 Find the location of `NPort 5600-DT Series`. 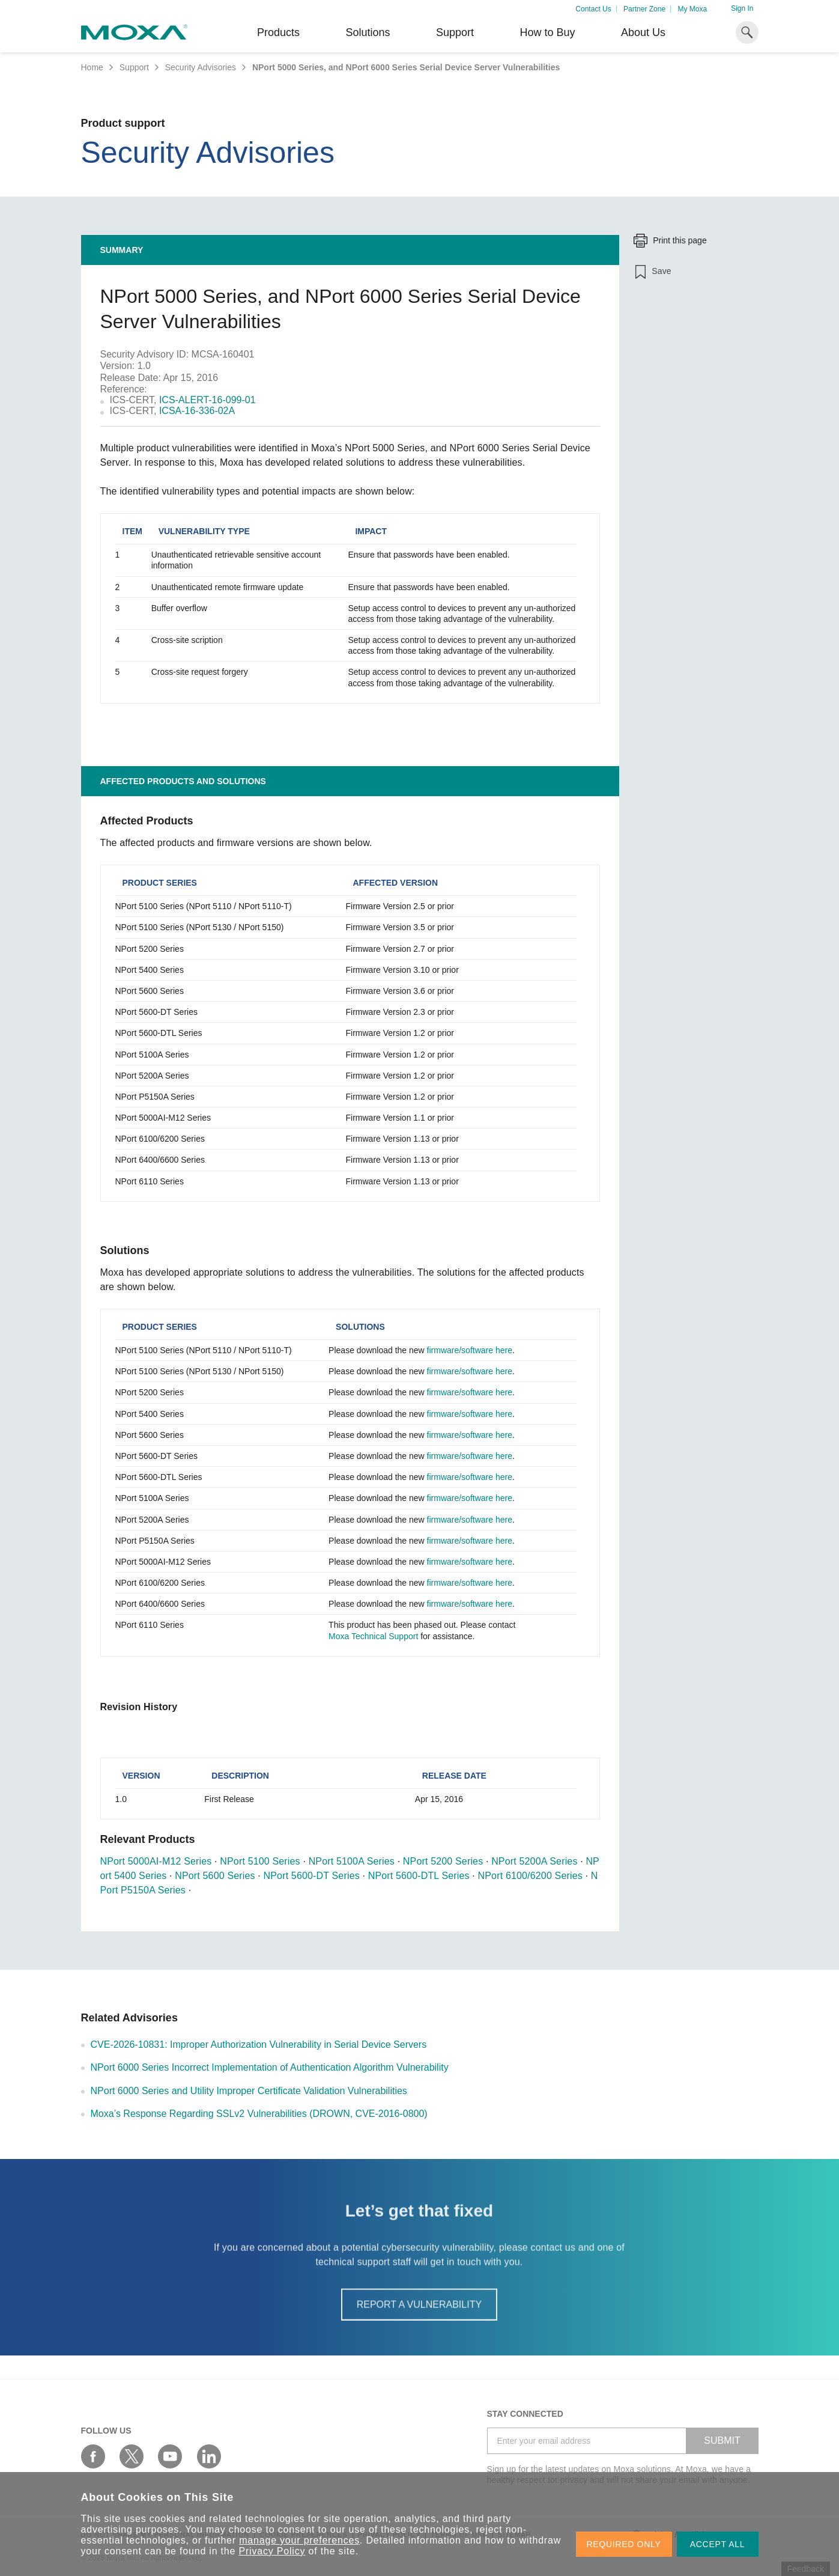

NPort 5600-DT Series is located at coordinates (312, 1876).